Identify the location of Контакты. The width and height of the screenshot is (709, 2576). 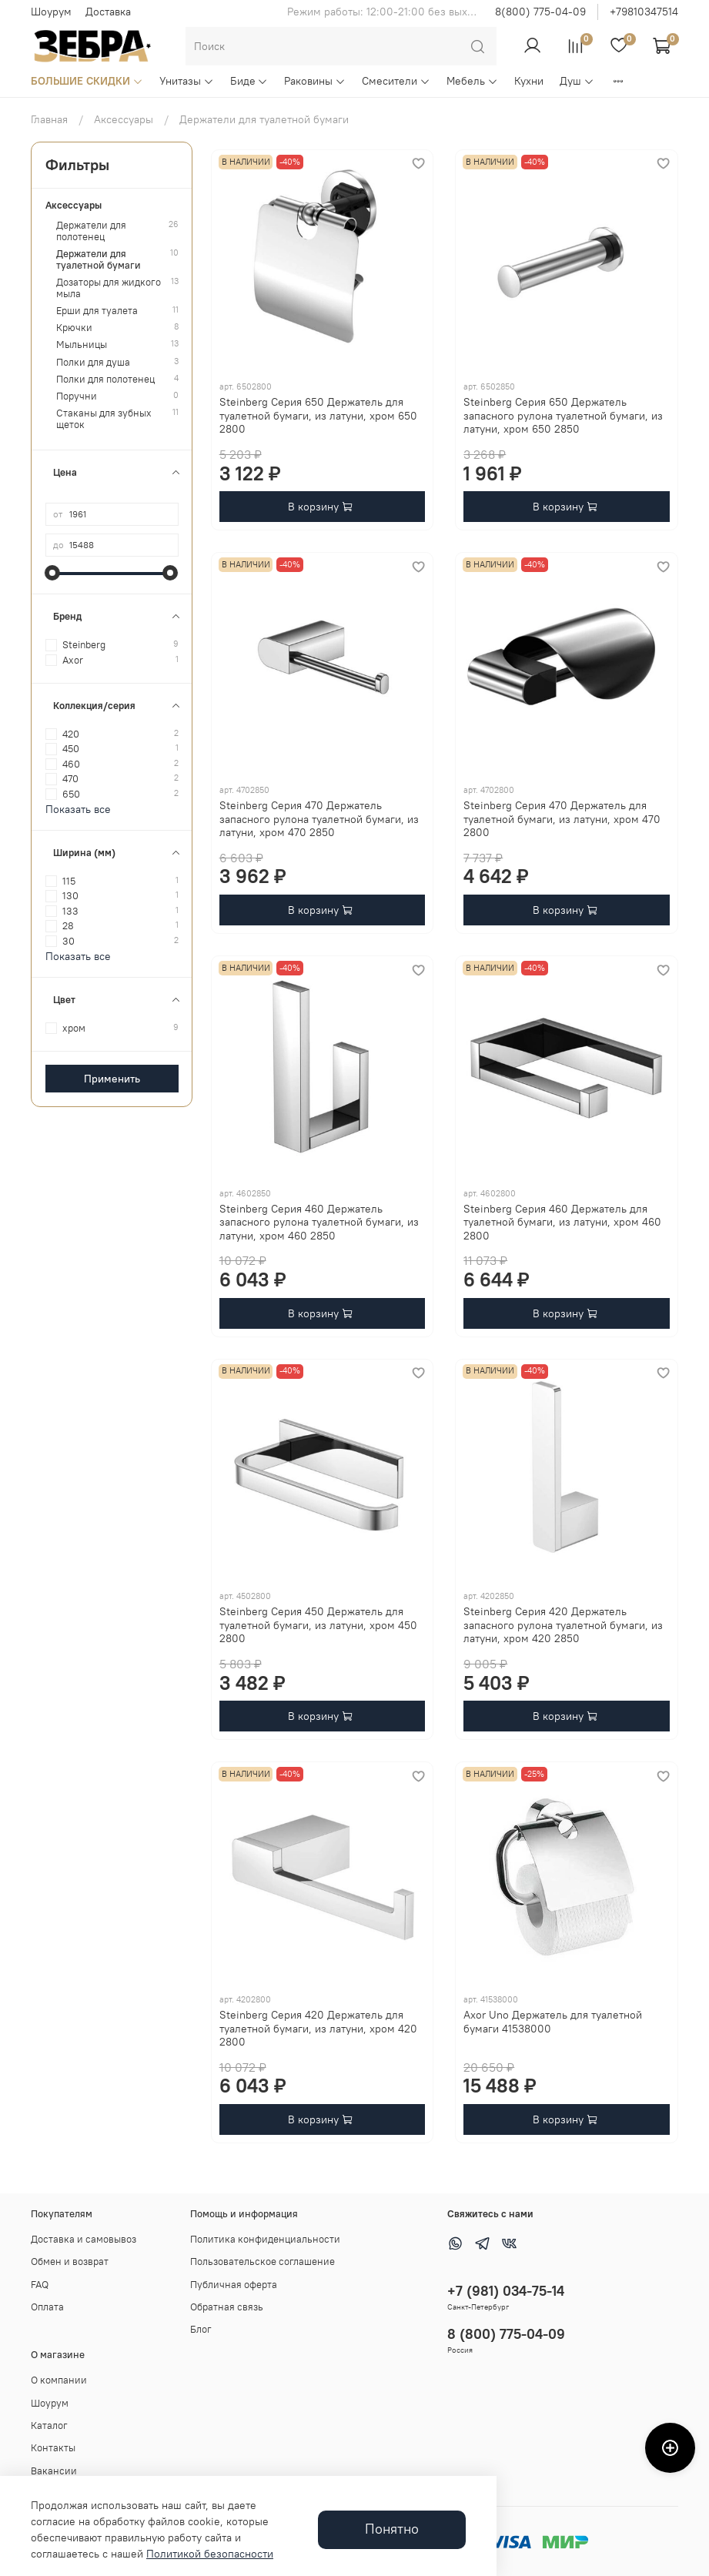
(53, 2448).